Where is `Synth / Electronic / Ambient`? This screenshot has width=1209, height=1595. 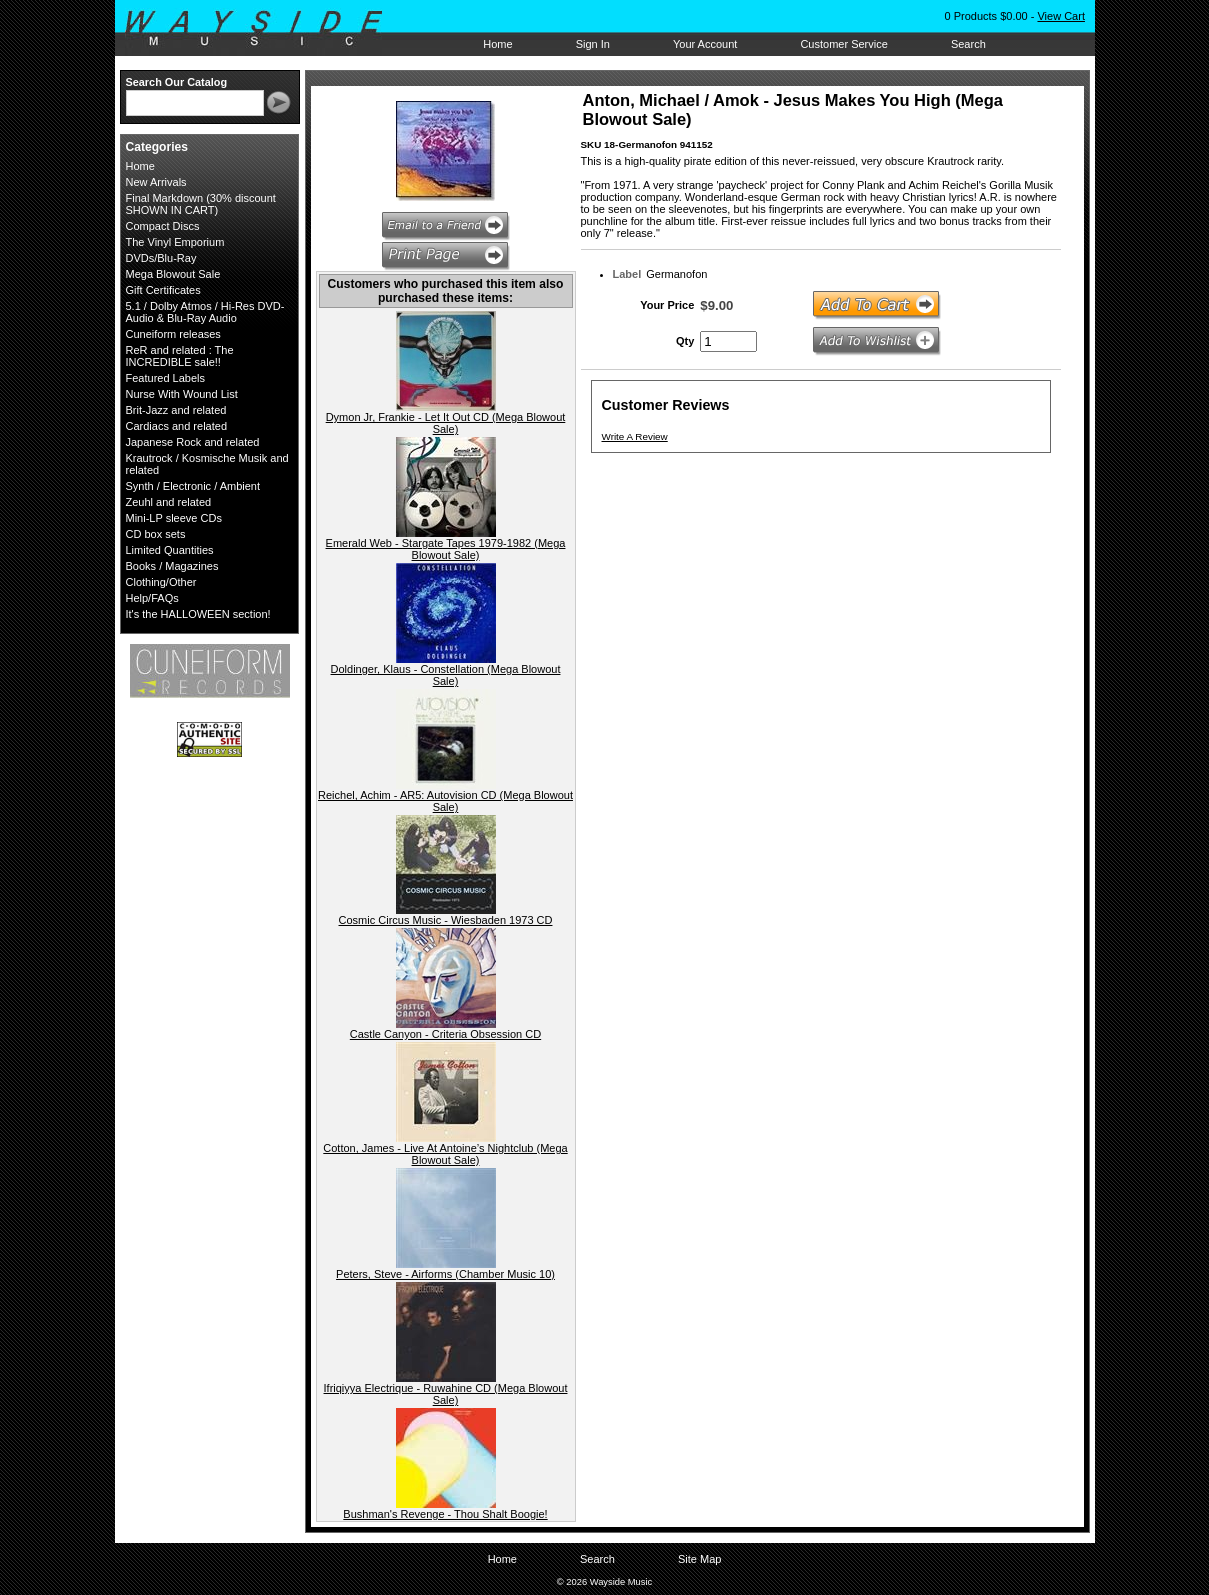
Synth / Electronic / Ambient is located at coordinates (193, 486).